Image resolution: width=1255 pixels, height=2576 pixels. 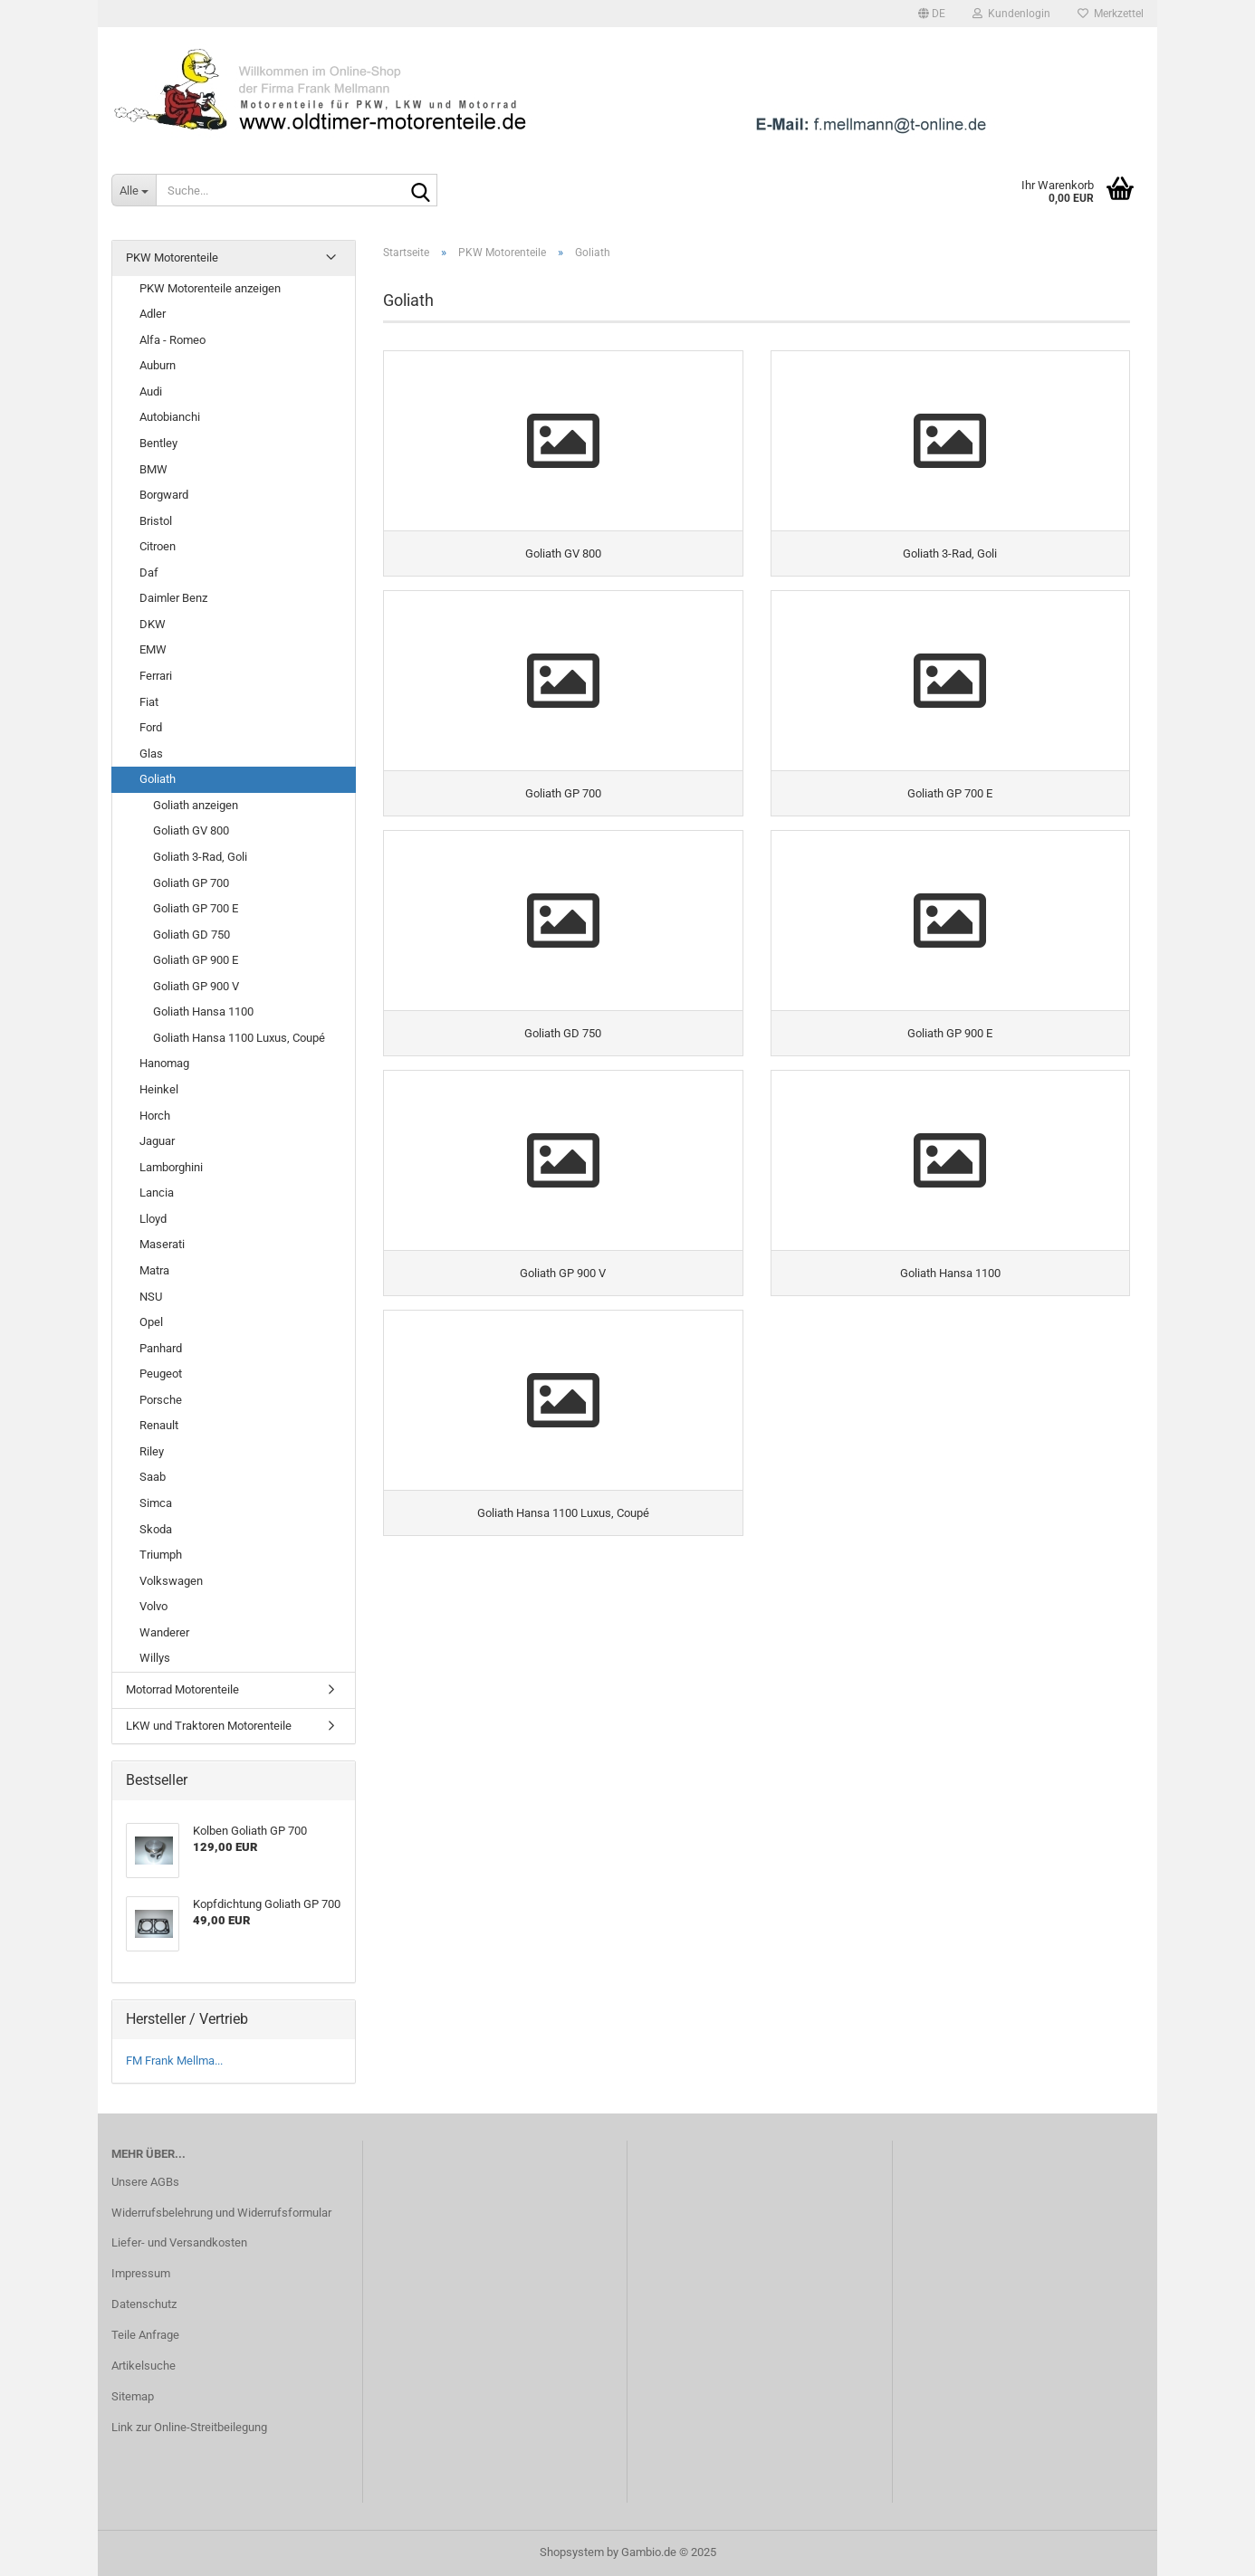 I want to click on Daf, so click(x=148, y=572).